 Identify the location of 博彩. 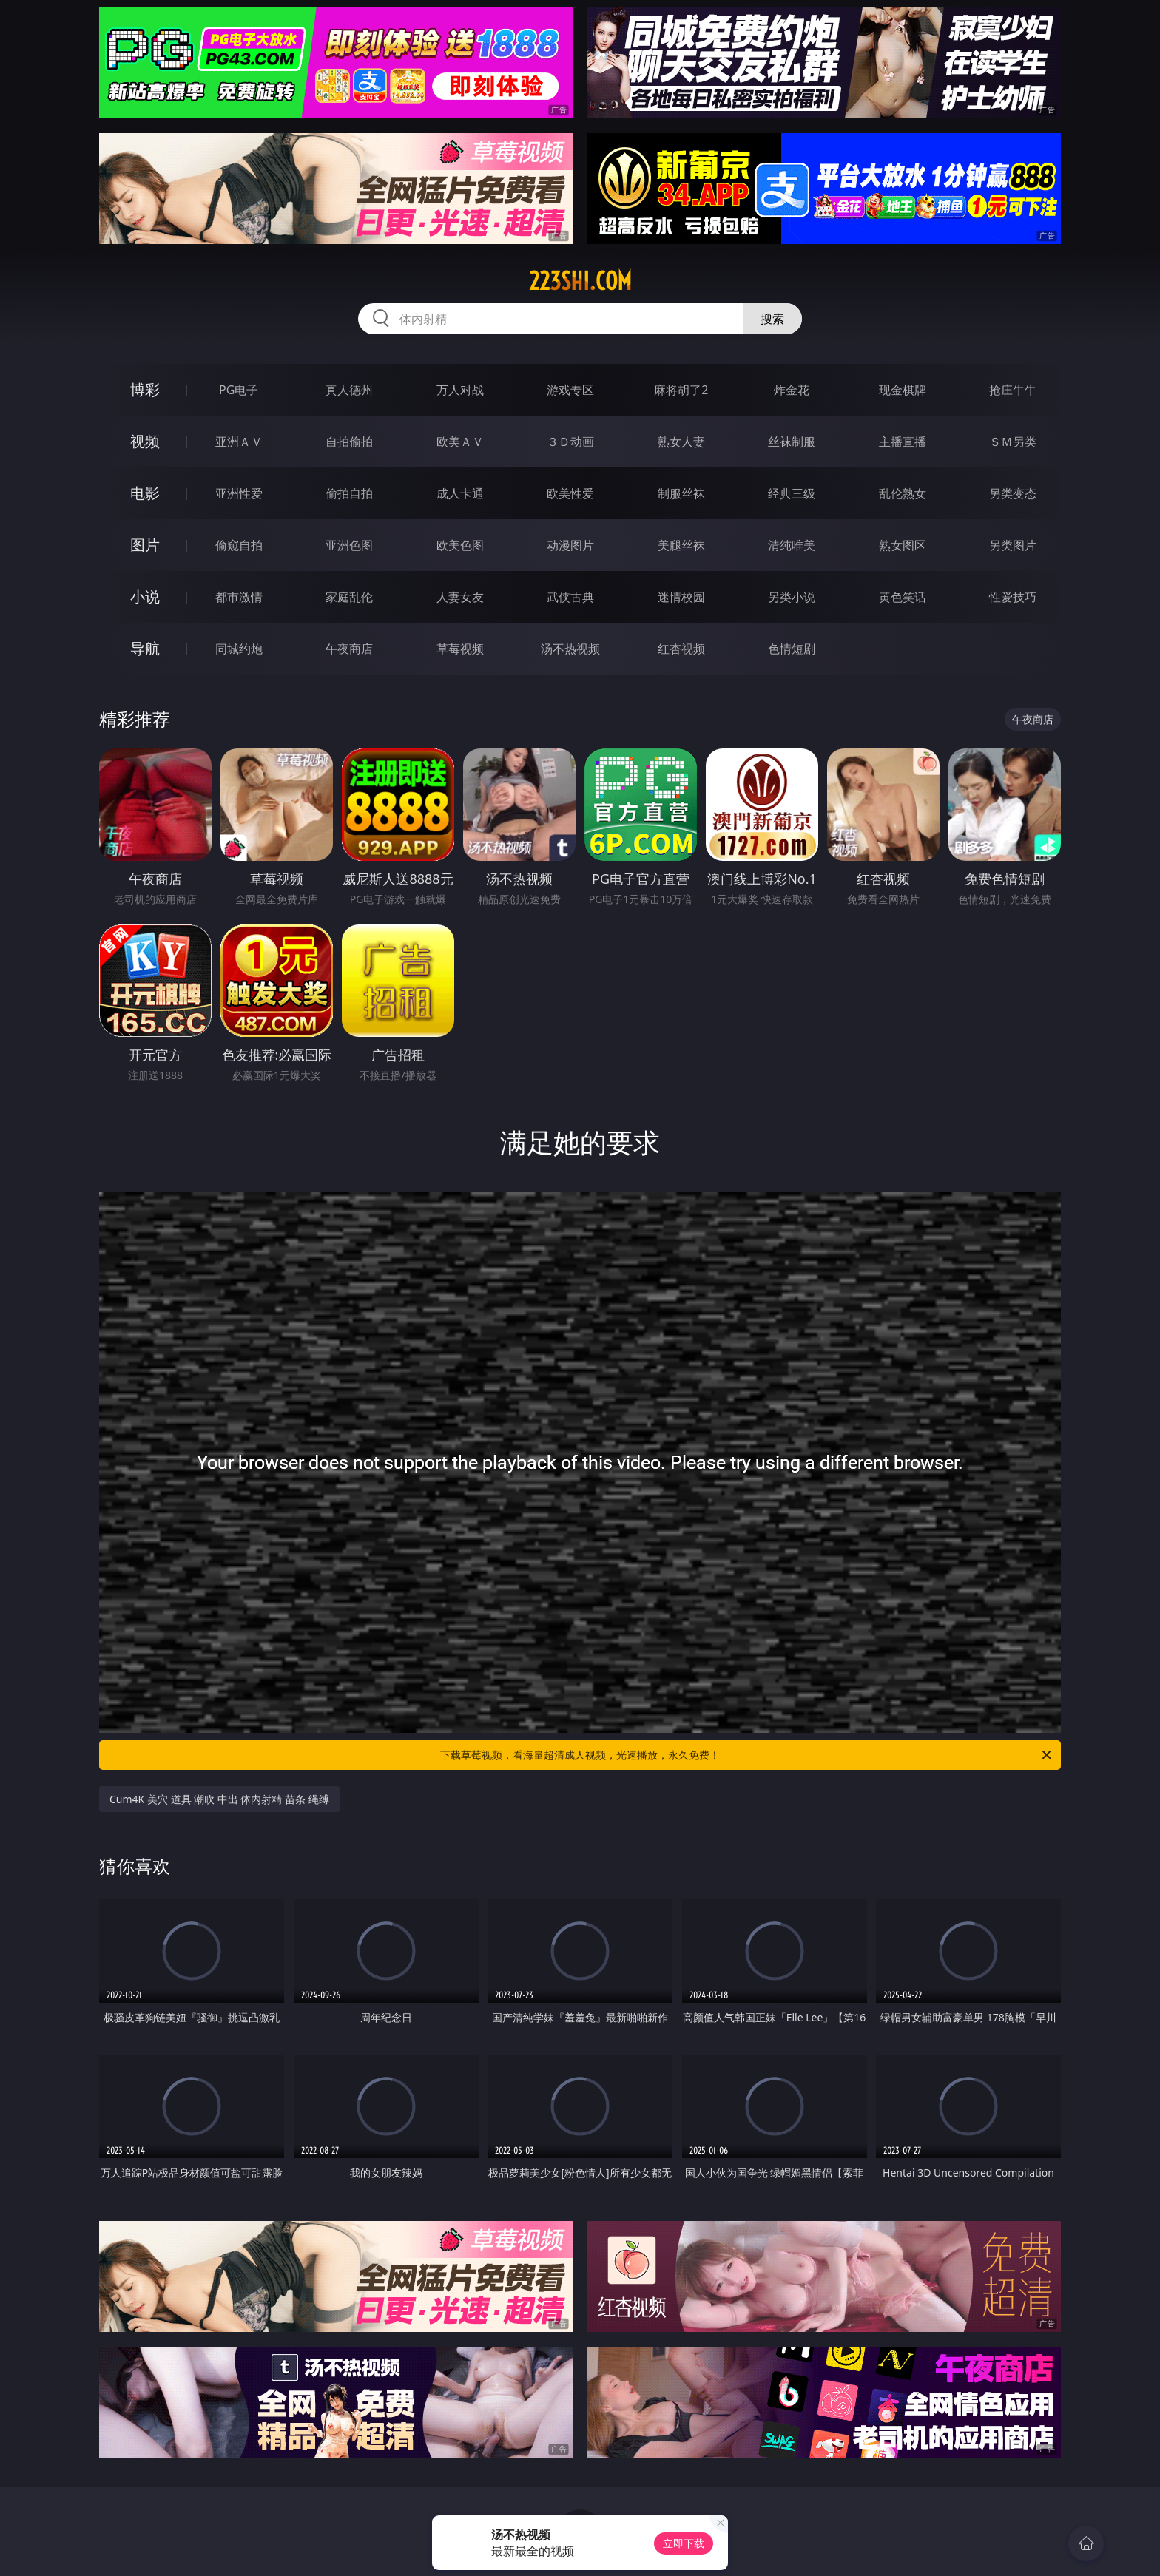
(145, 389).